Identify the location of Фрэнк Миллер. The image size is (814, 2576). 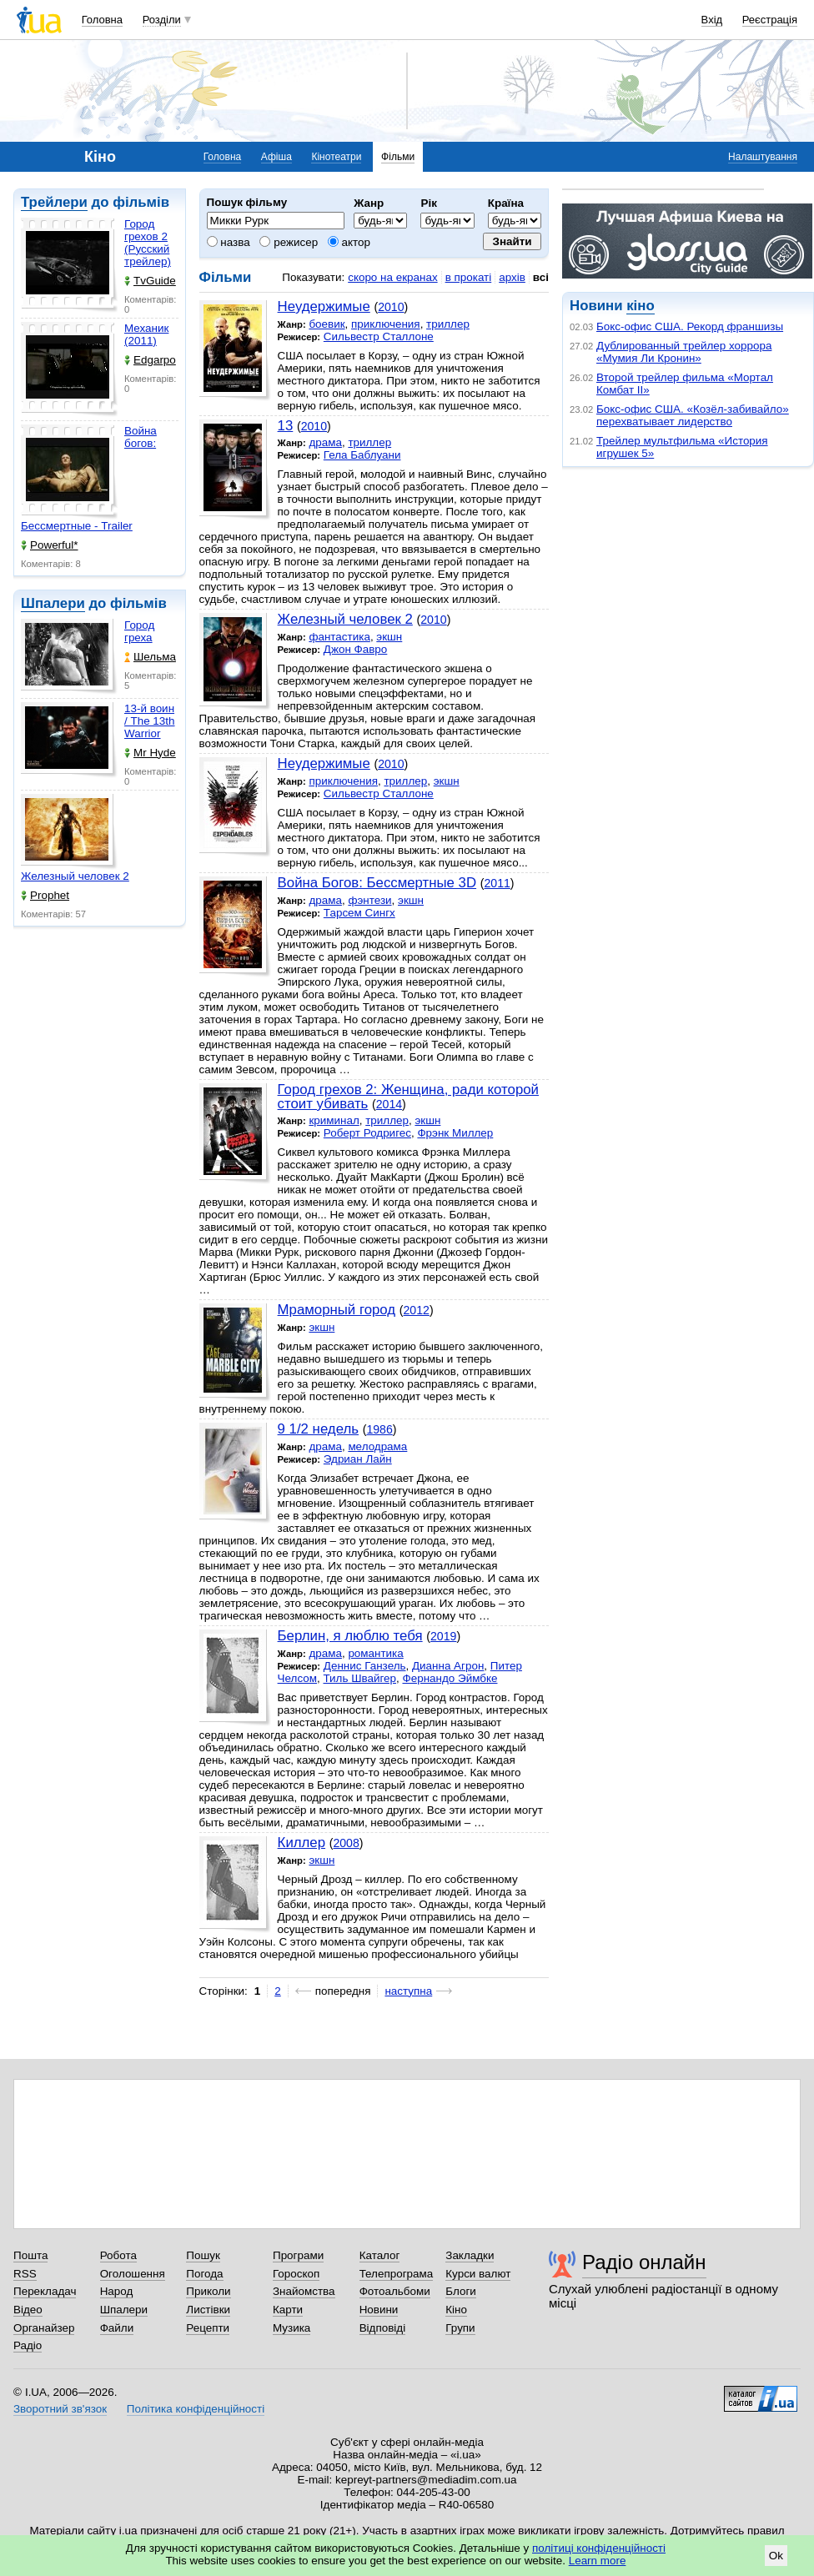
(455, 1133).